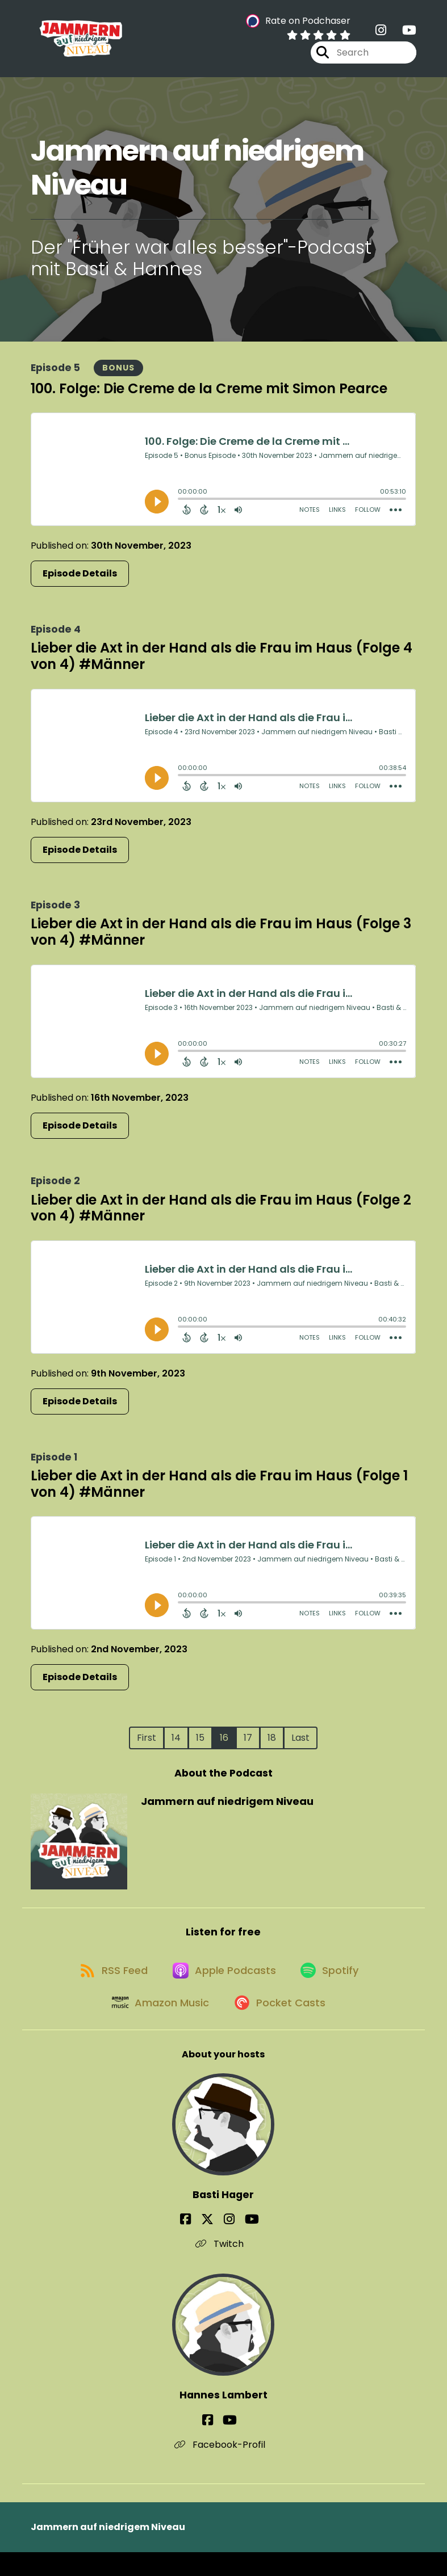 This screenshot has height=2576, width=447. Describe the element at coordinates (215, 2444) in the screenshot. I see `[Hannes Lambert's Facebook page]` at that location.